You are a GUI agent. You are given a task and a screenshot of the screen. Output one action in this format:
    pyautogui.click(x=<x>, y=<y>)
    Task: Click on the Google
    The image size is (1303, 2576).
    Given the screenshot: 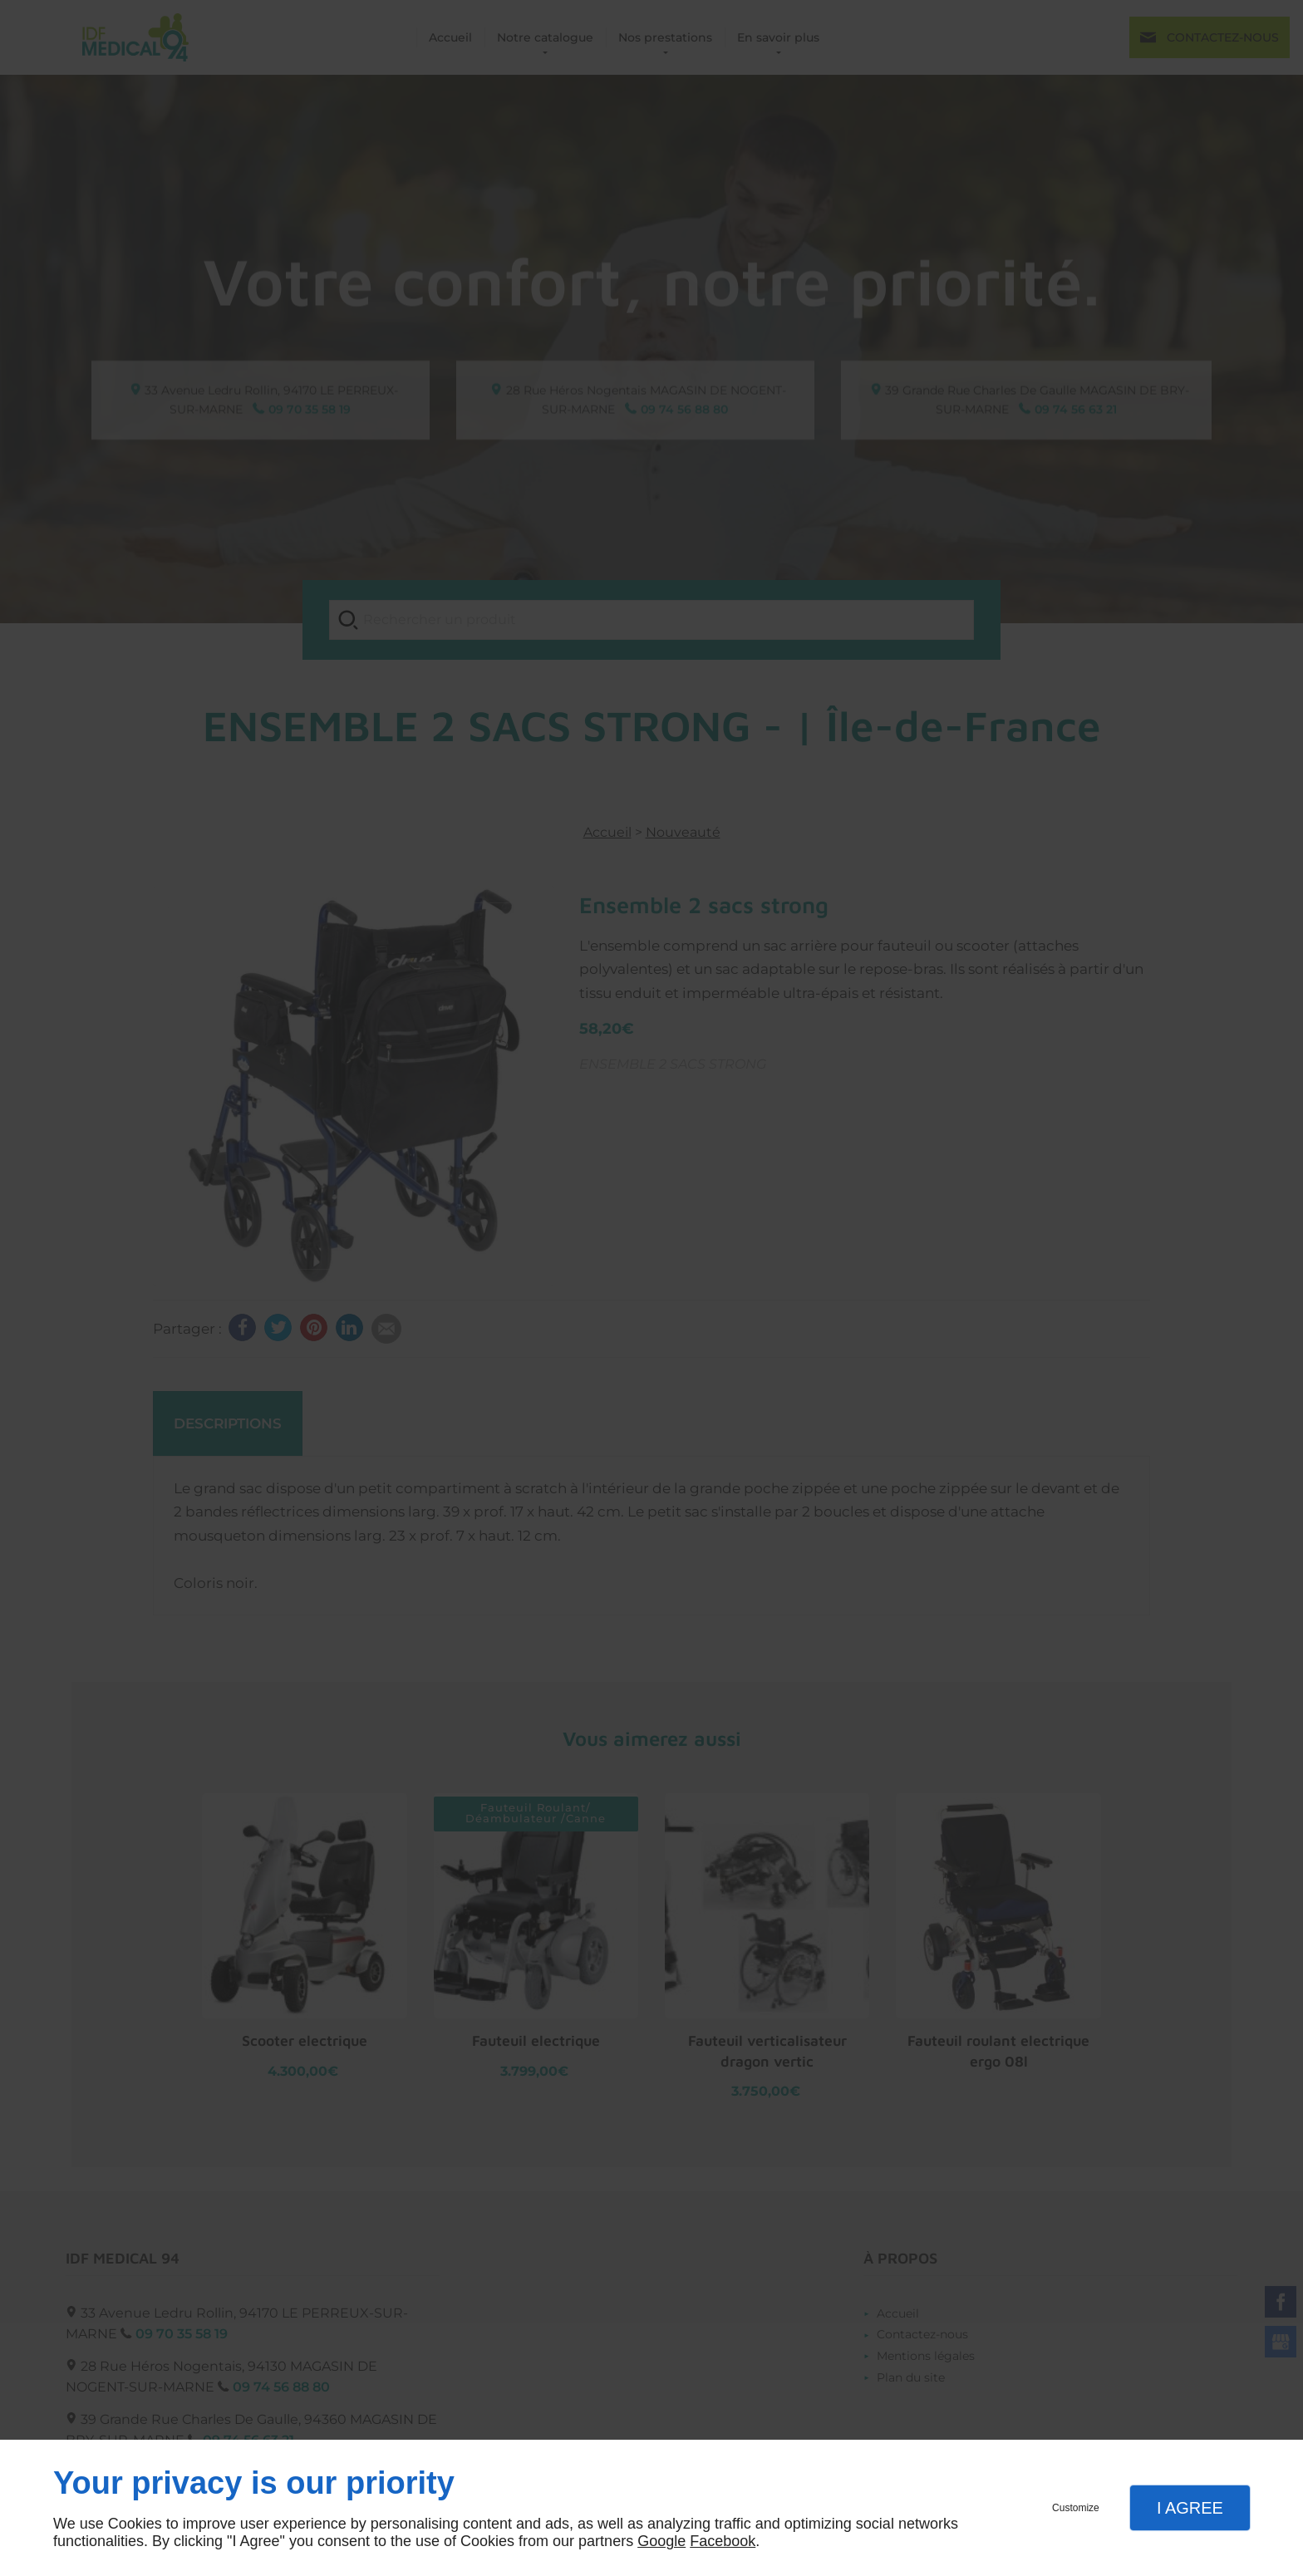 What is the action you would take?
    pyautogui.click(x=661, y=2541)
    